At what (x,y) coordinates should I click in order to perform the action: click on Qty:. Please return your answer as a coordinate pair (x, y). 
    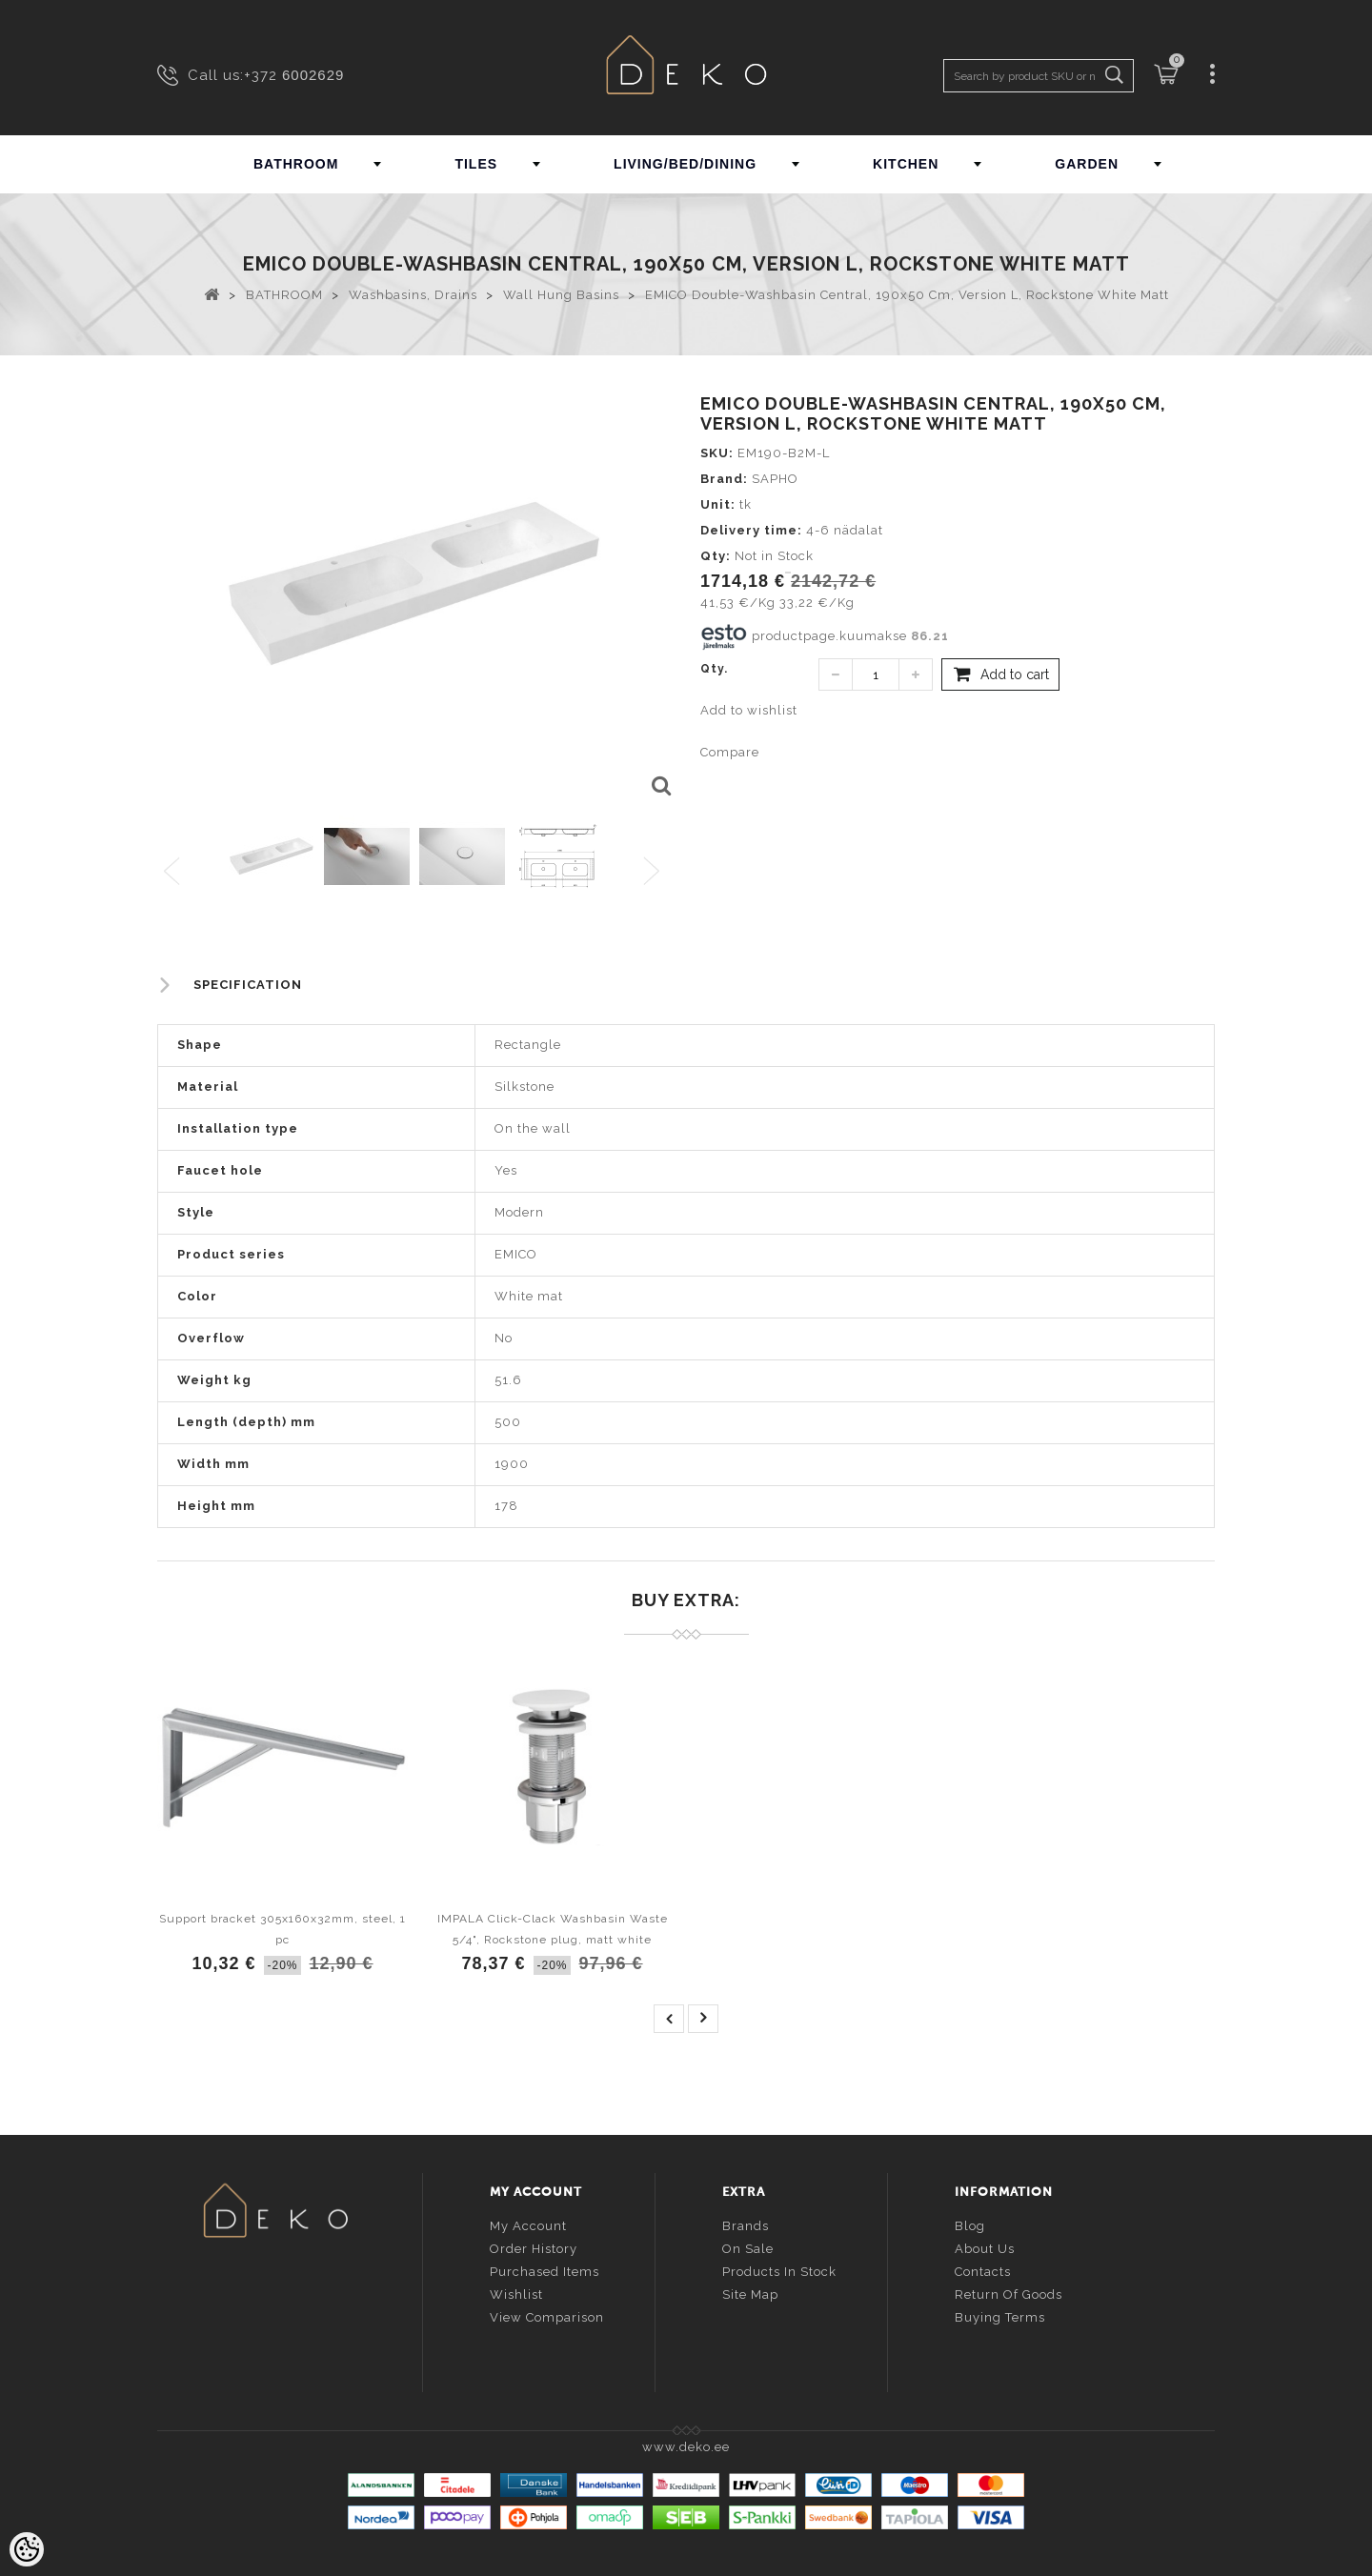
    Looking at the image, I should click on (715, 556).